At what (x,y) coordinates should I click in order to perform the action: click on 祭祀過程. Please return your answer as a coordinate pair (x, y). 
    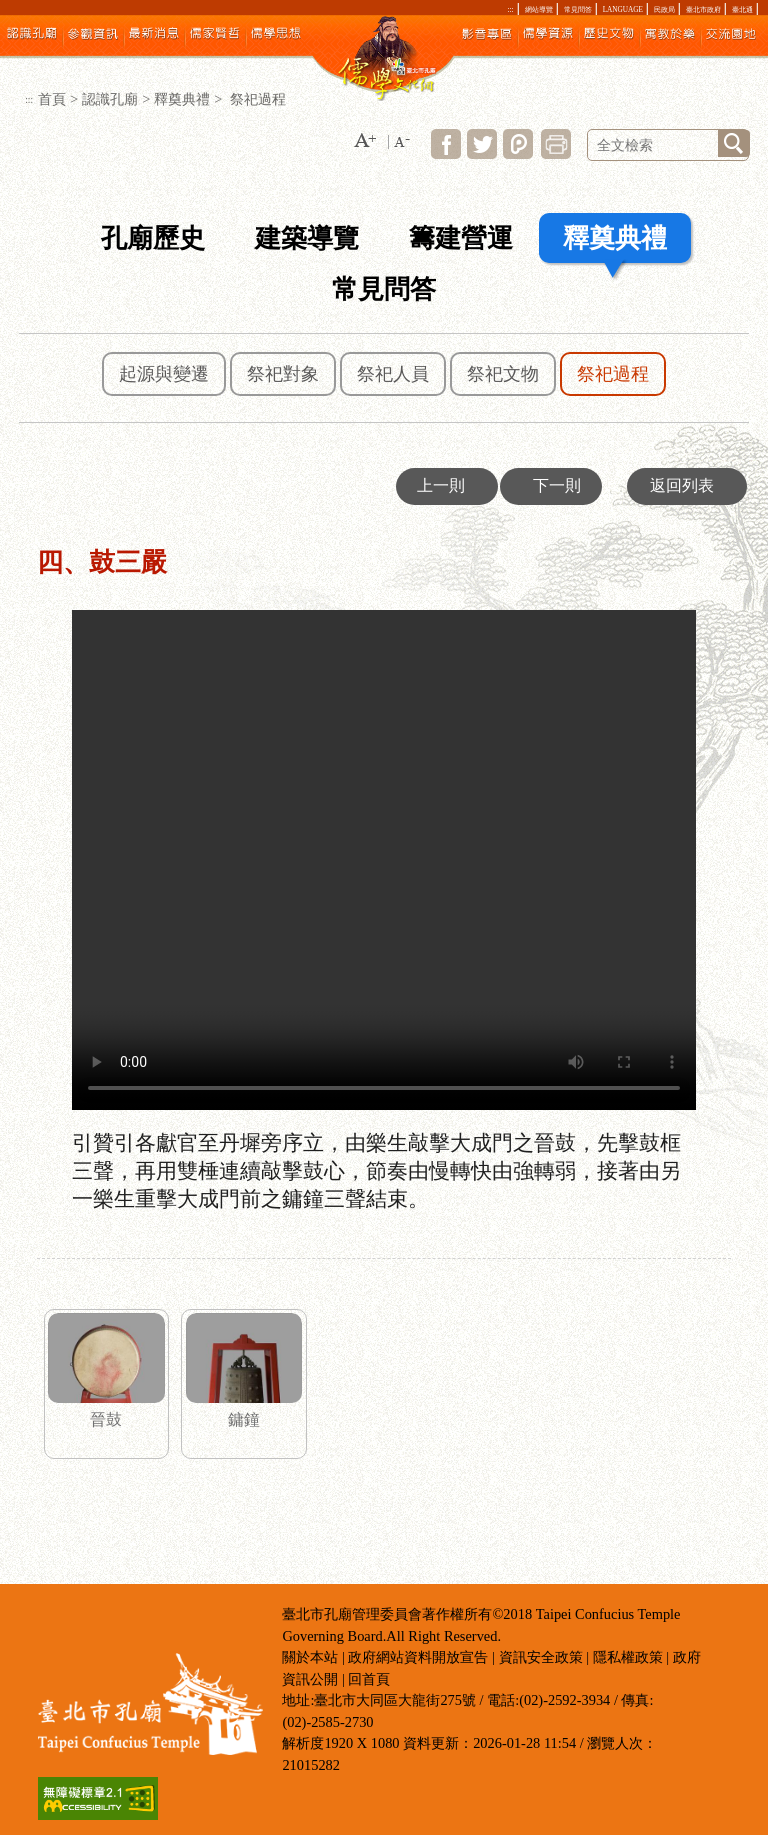
    Looking at the image, I should click on (613, 374).